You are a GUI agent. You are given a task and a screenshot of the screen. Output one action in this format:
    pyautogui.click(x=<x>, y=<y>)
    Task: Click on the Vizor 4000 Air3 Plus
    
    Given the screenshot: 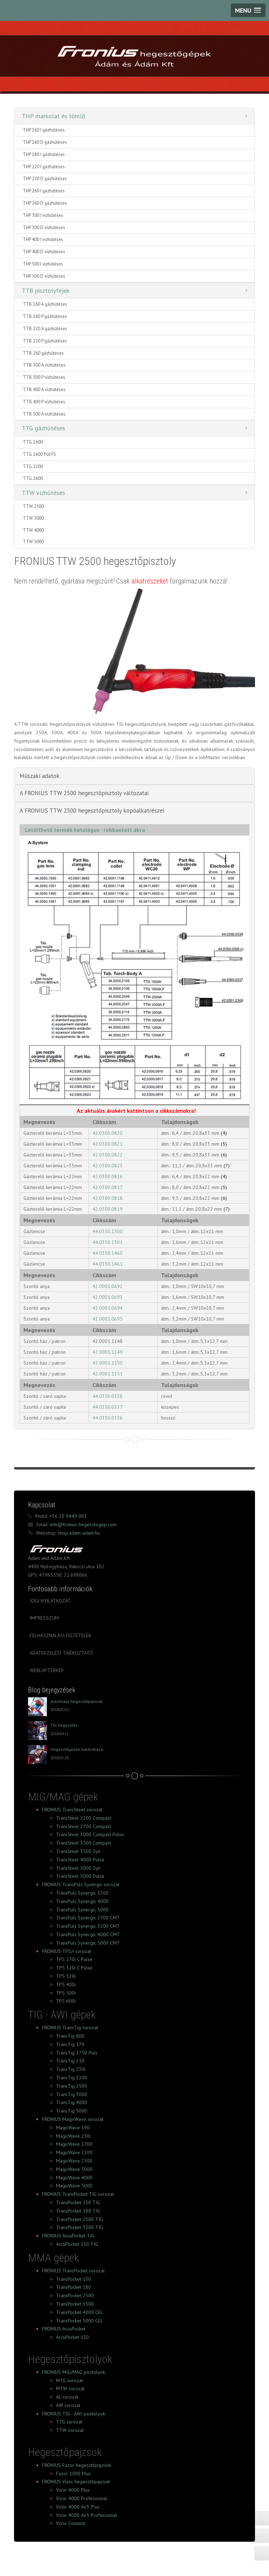 What is the action you would take?
    pyautogui.click(x=77, y=2507)
    